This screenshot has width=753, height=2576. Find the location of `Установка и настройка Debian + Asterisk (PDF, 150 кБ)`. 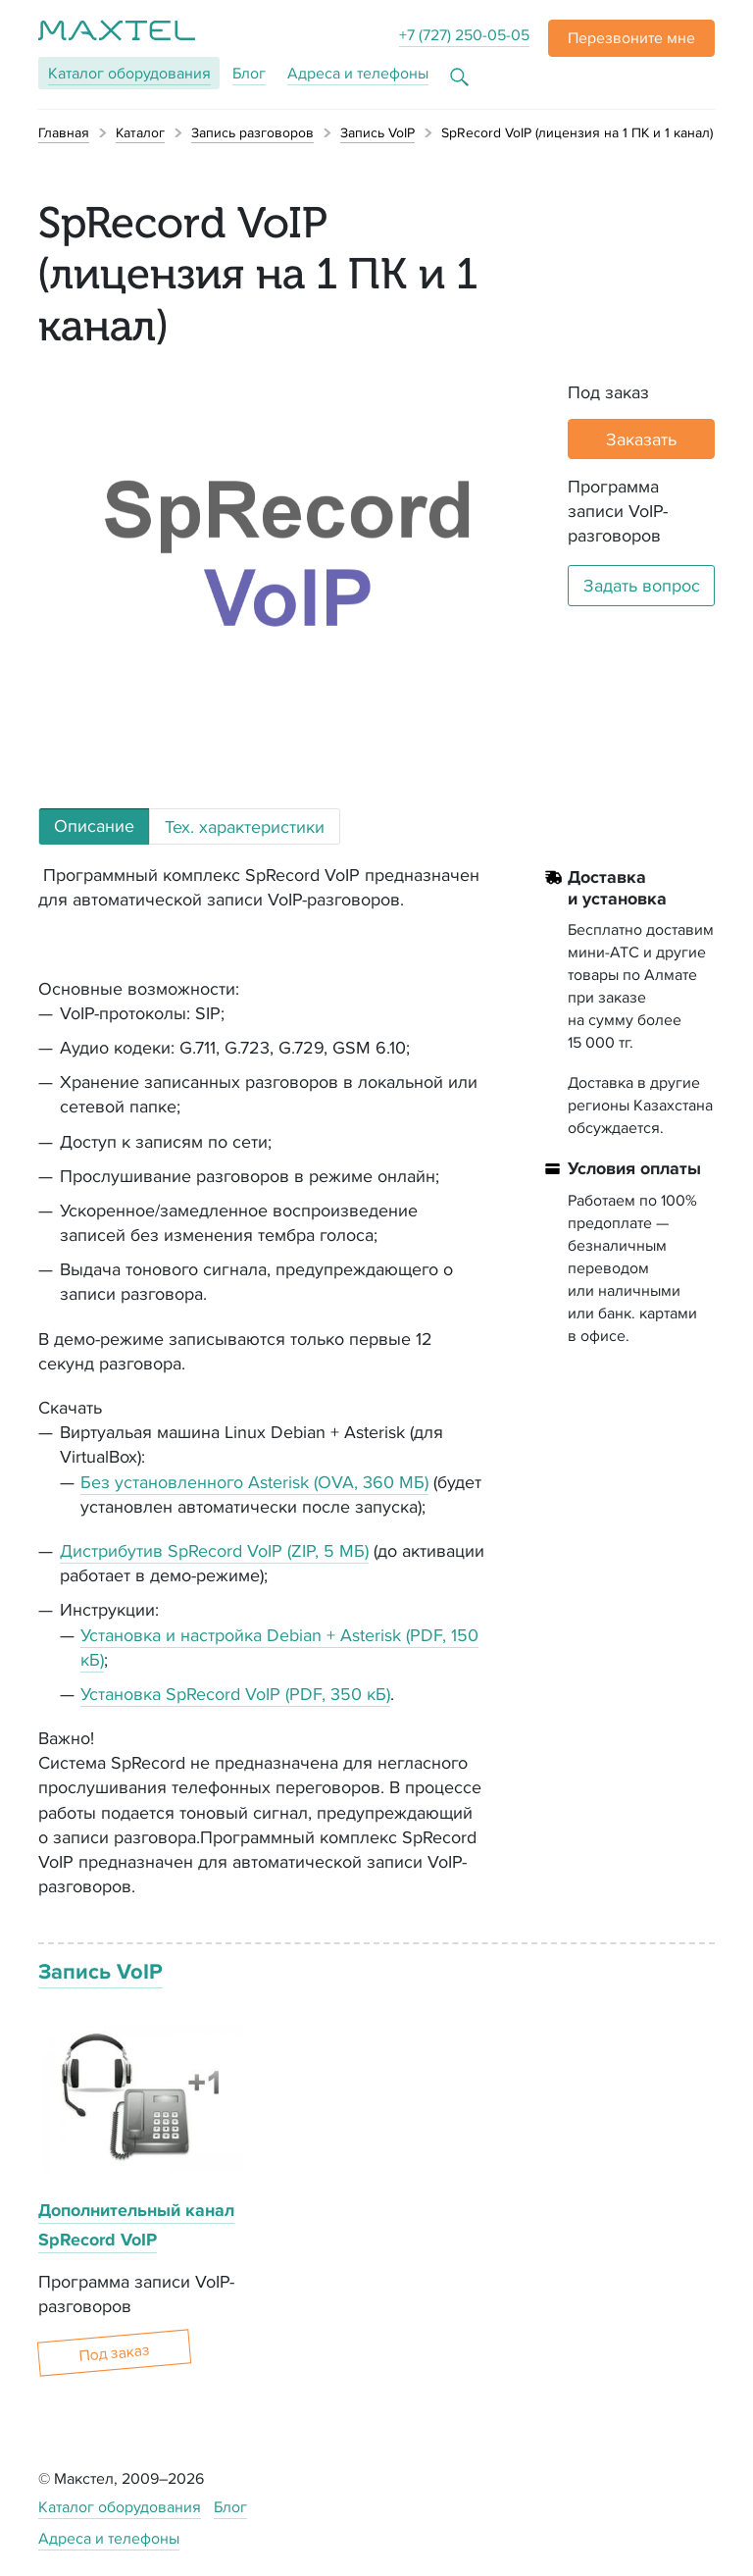

Установка и настройка Debian + Asterisk (PDF, 150 кБ) is located at coordinates (279, 1647).